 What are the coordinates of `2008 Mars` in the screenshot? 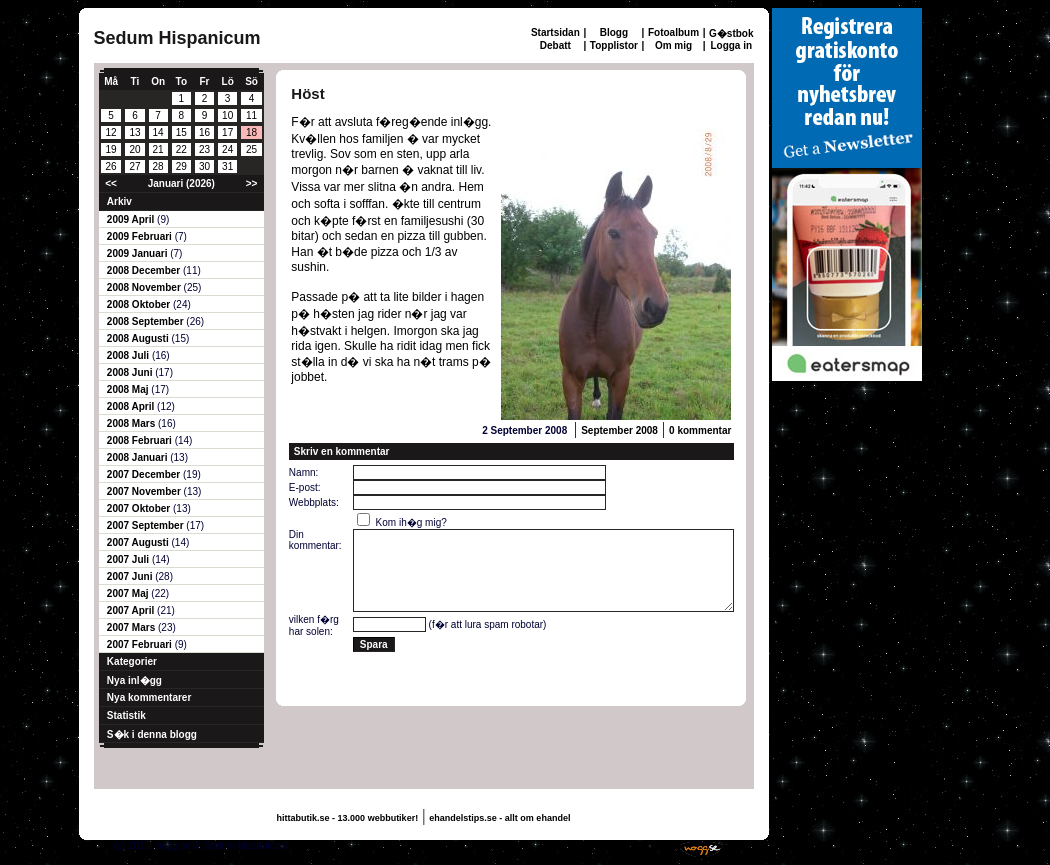 It's located at (132, 423).